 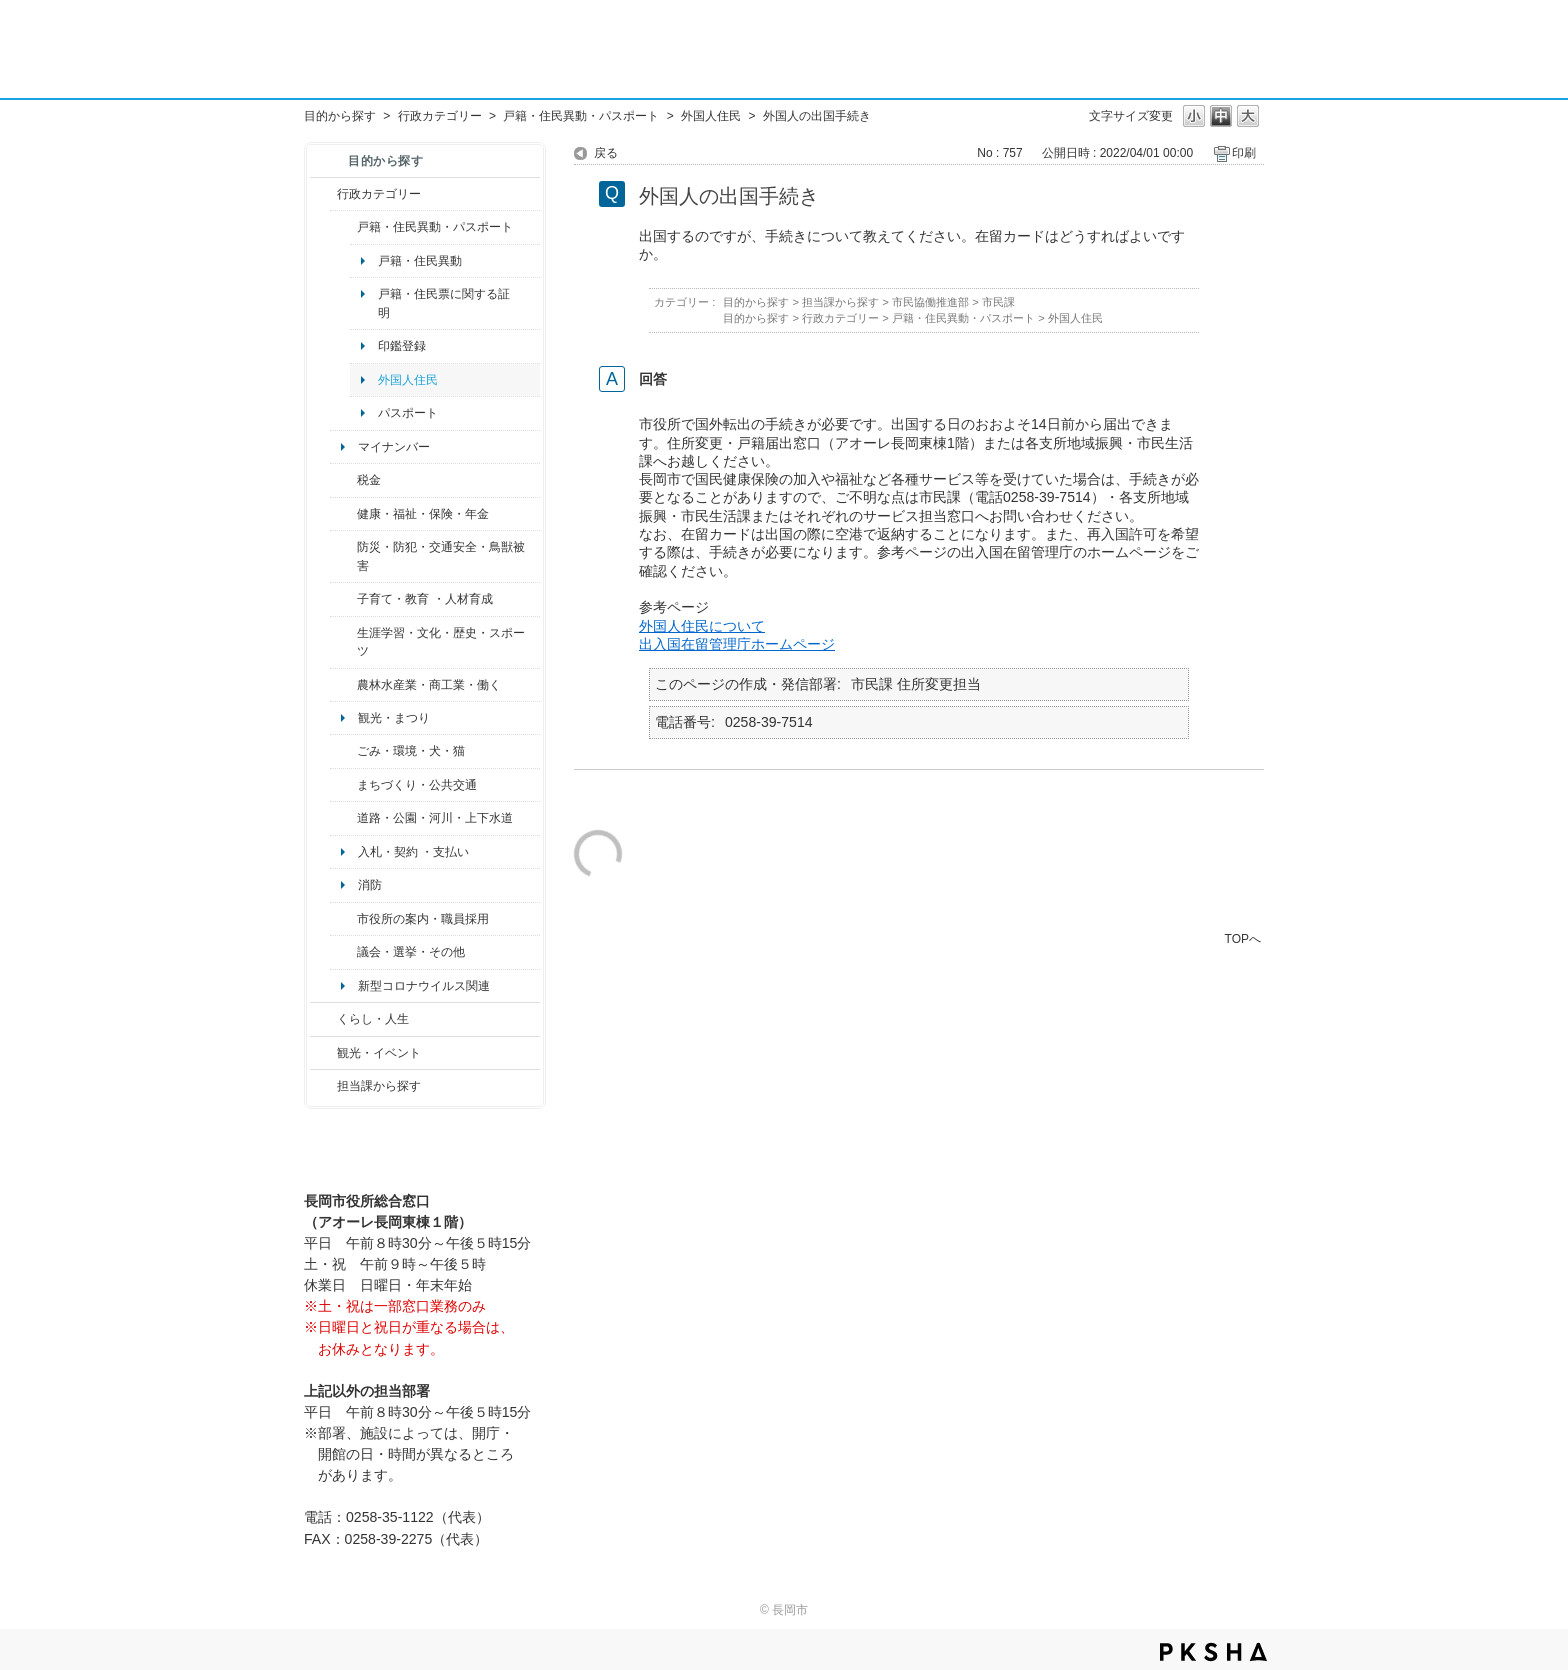 I want to click on 生涯学習・文化・歴史・スポーツ, so click(x=441, y=642).